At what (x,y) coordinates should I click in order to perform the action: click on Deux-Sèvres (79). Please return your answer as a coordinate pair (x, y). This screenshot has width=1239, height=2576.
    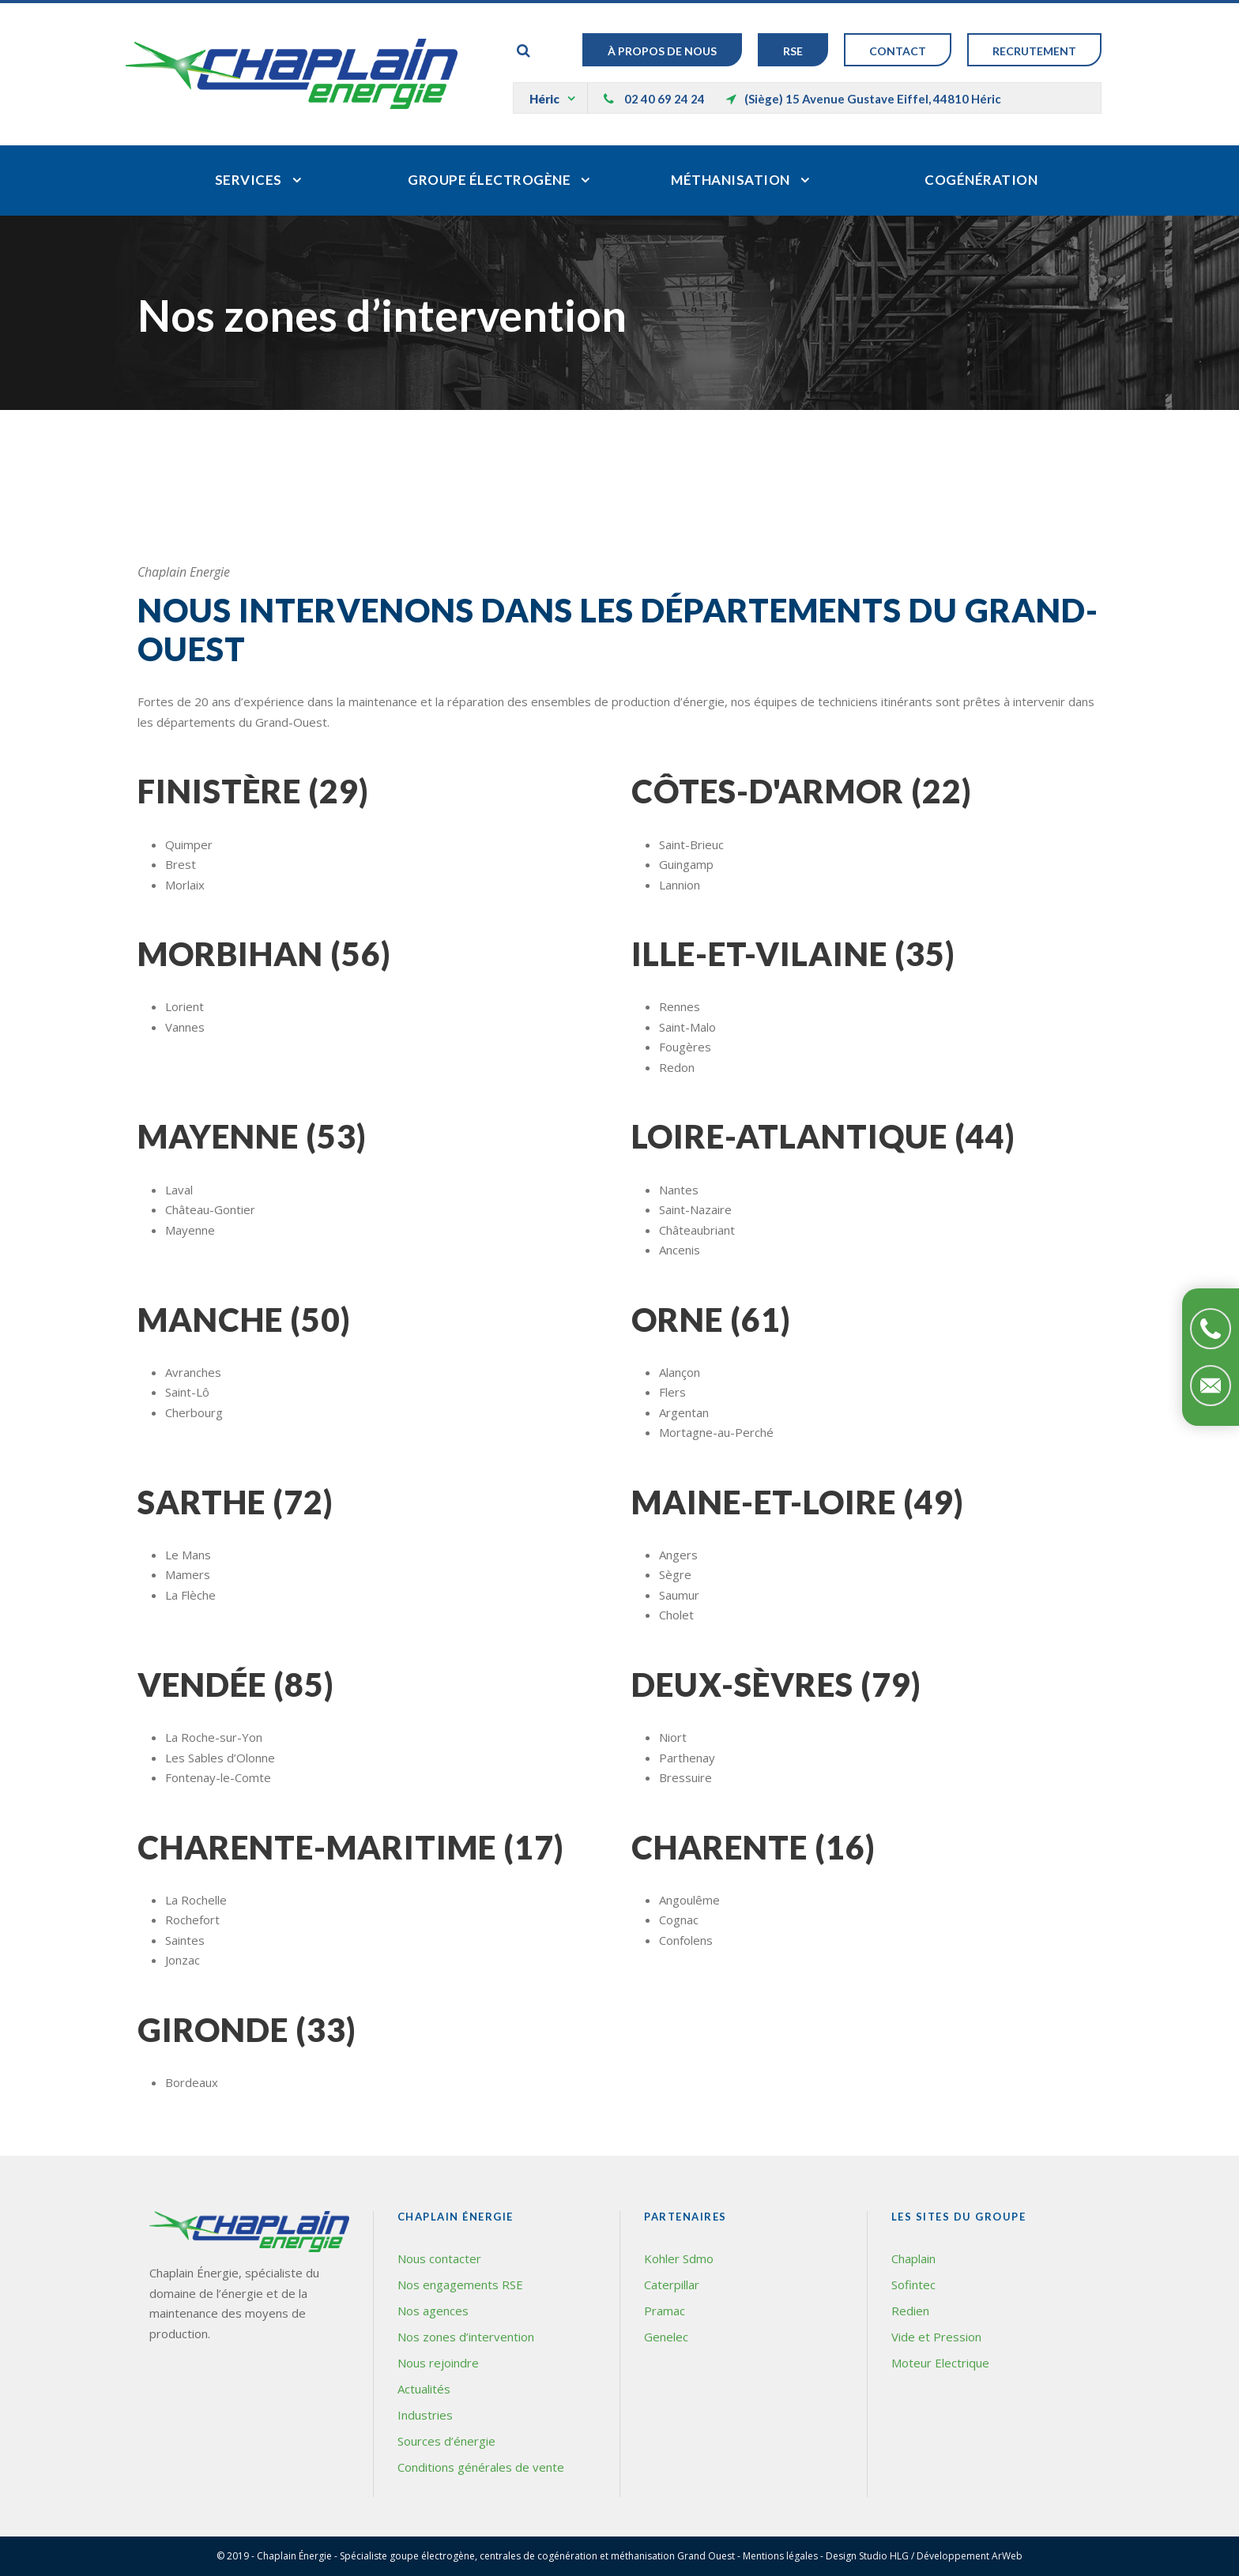
    Looking at the image, I should click on (776, 1684).